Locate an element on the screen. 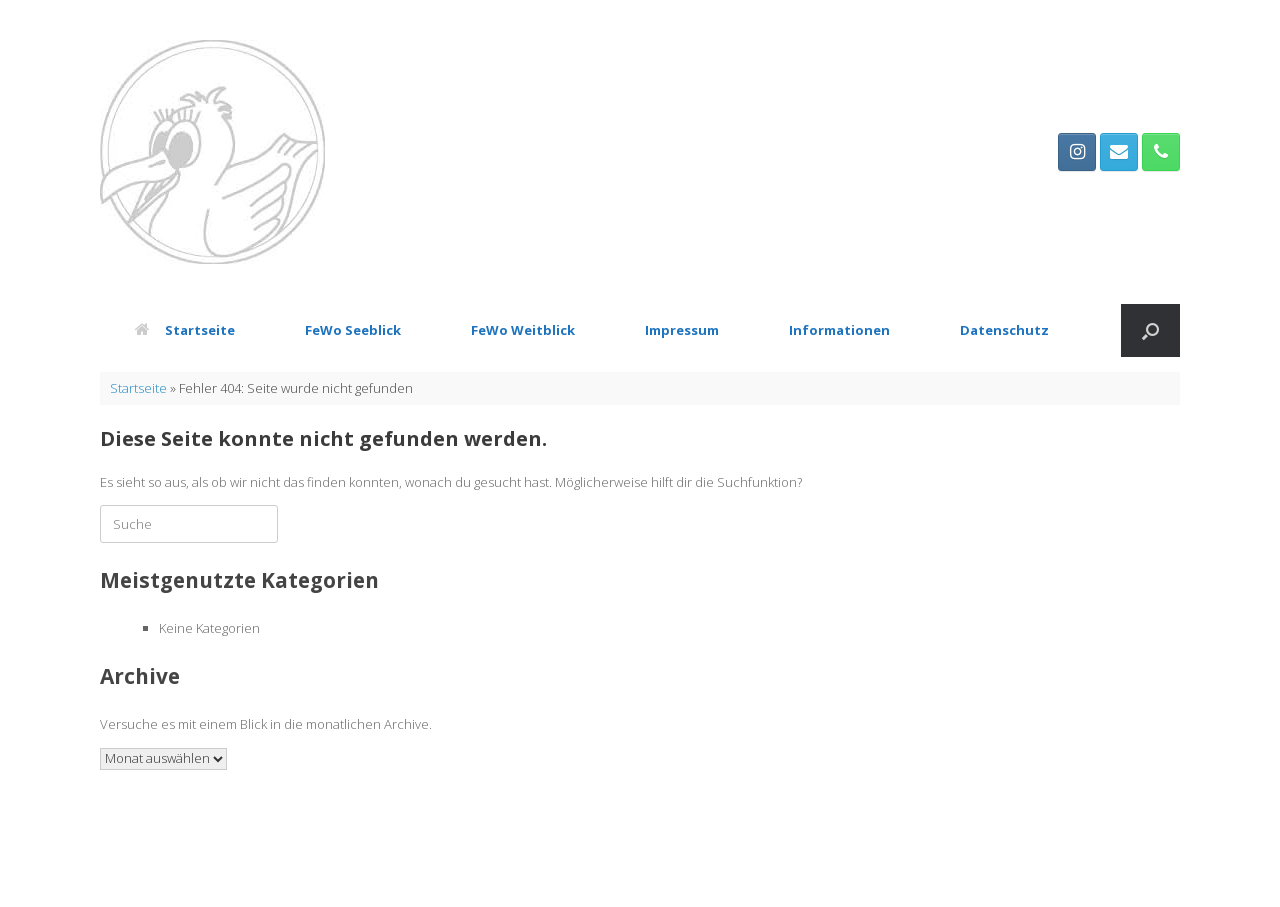  Startseite is located at coordinates (185, 330).